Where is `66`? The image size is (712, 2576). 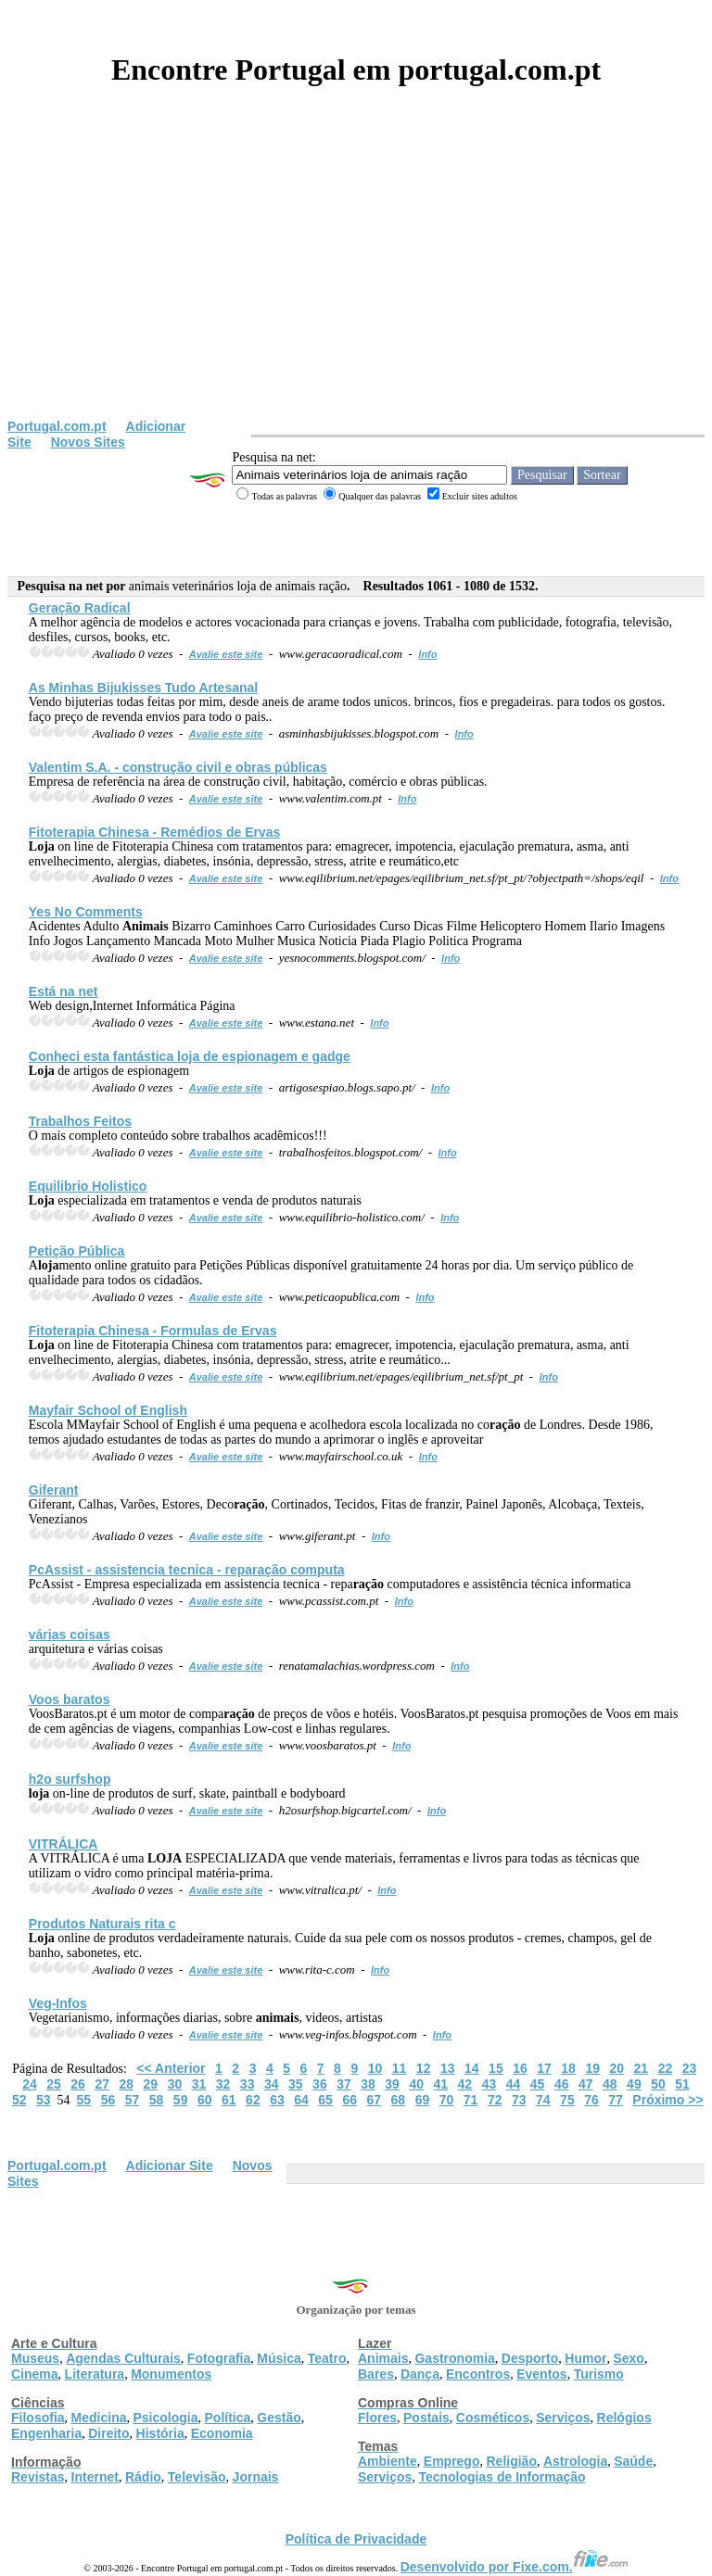 66 is located at coordinates (349, 2099).